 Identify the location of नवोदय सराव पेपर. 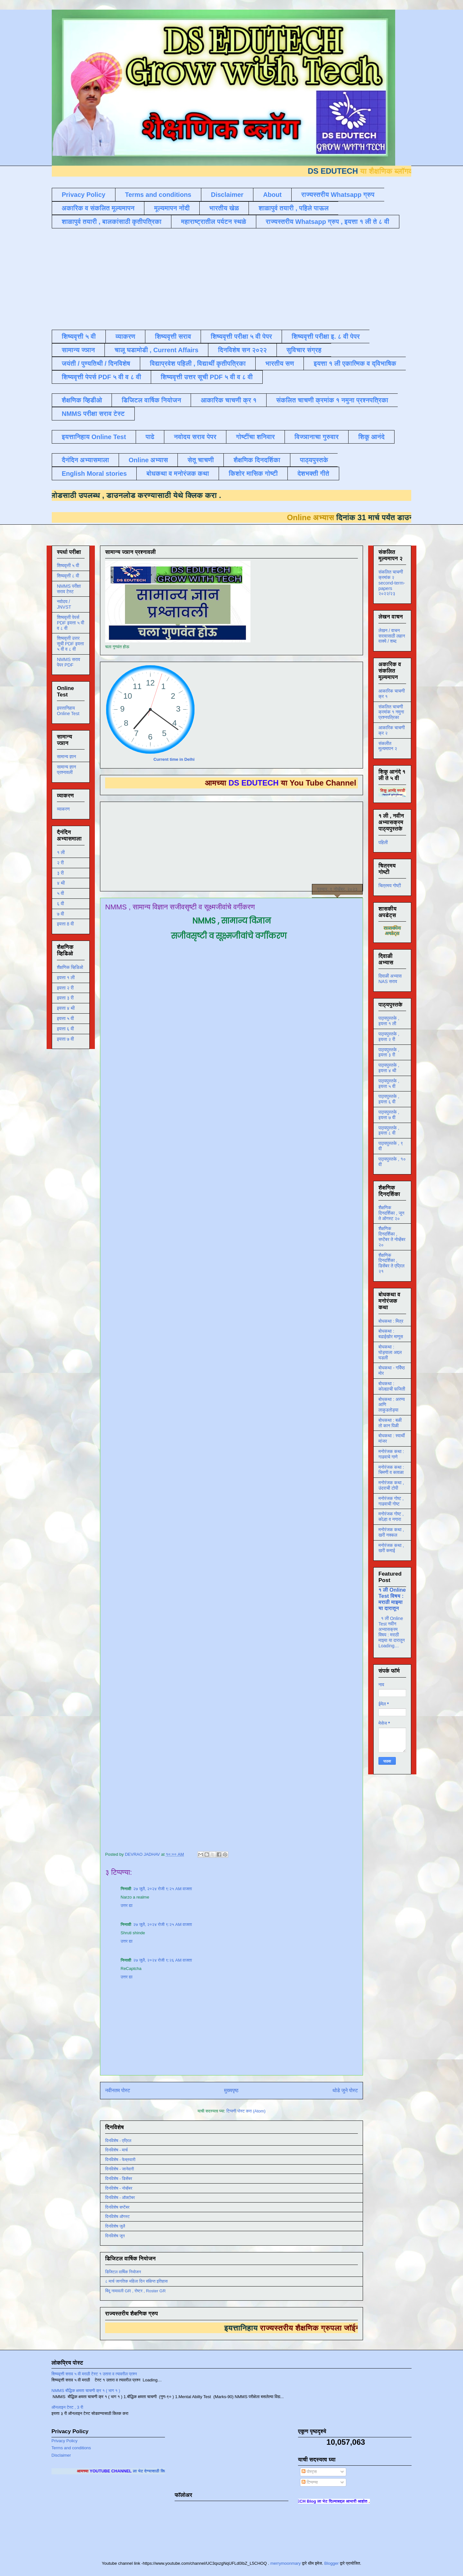
(195, 436).